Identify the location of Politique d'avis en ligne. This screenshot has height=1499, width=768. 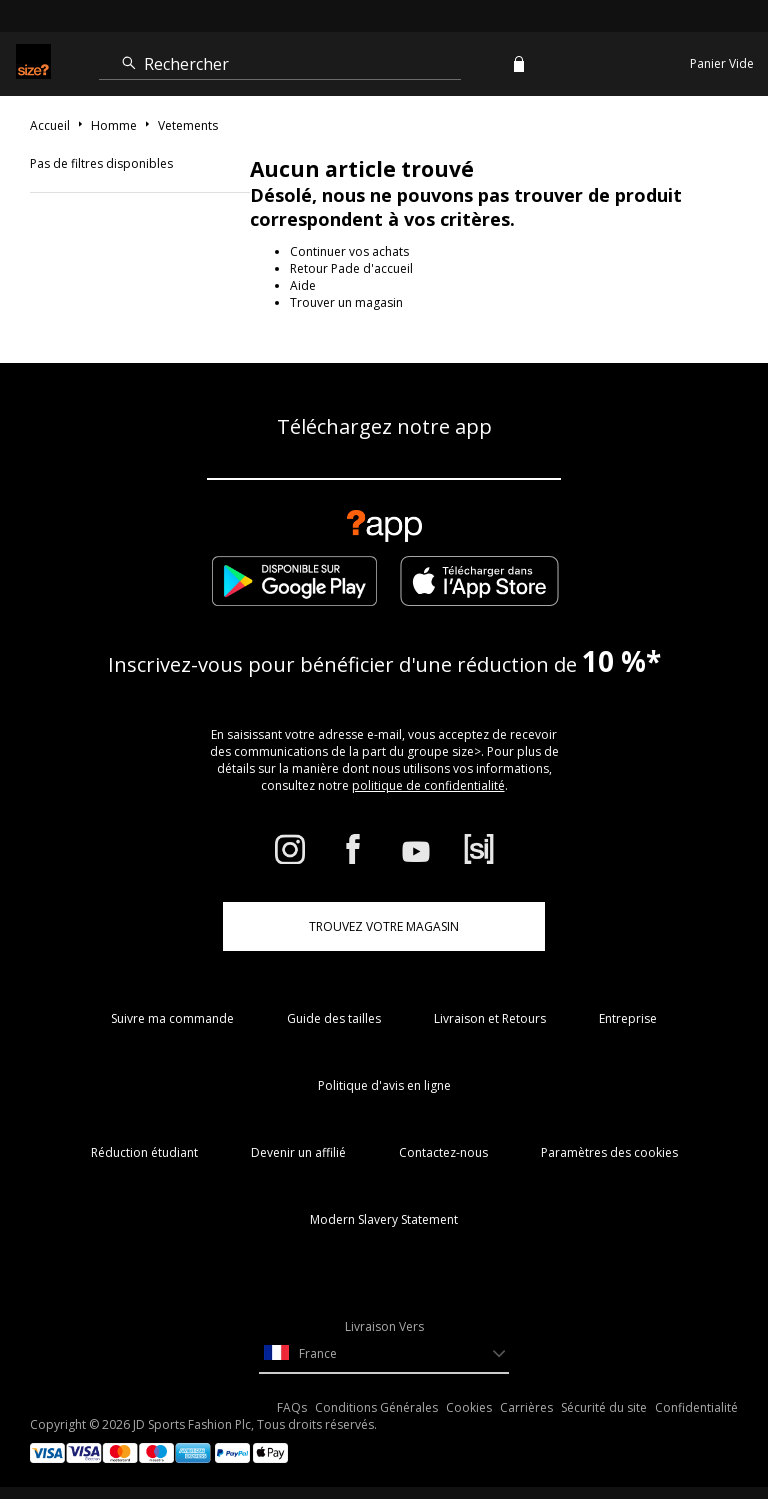
(384, 1085).